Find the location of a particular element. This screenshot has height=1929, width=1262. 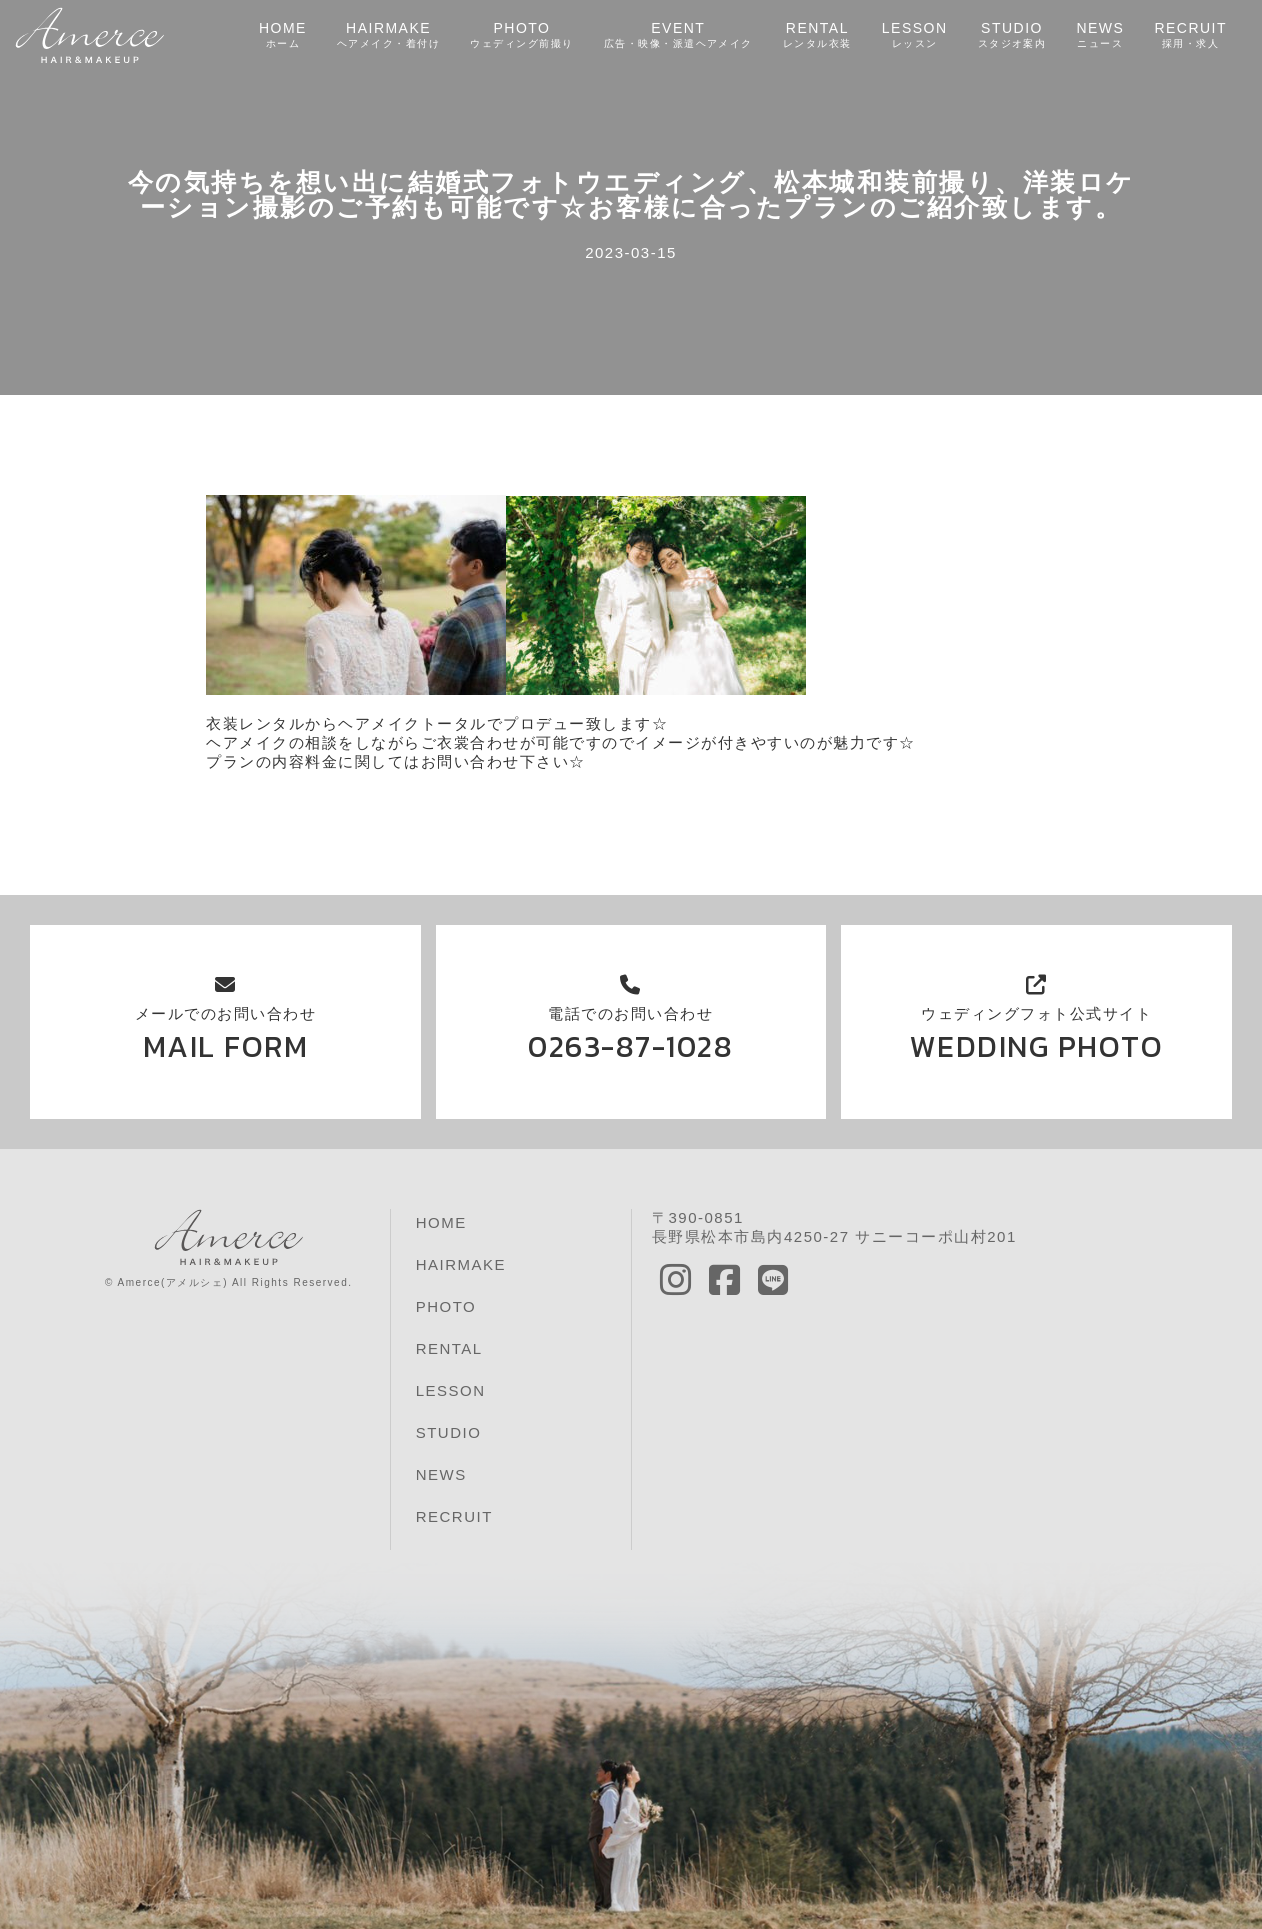

RENTAL is located at coordinates (816, 35).